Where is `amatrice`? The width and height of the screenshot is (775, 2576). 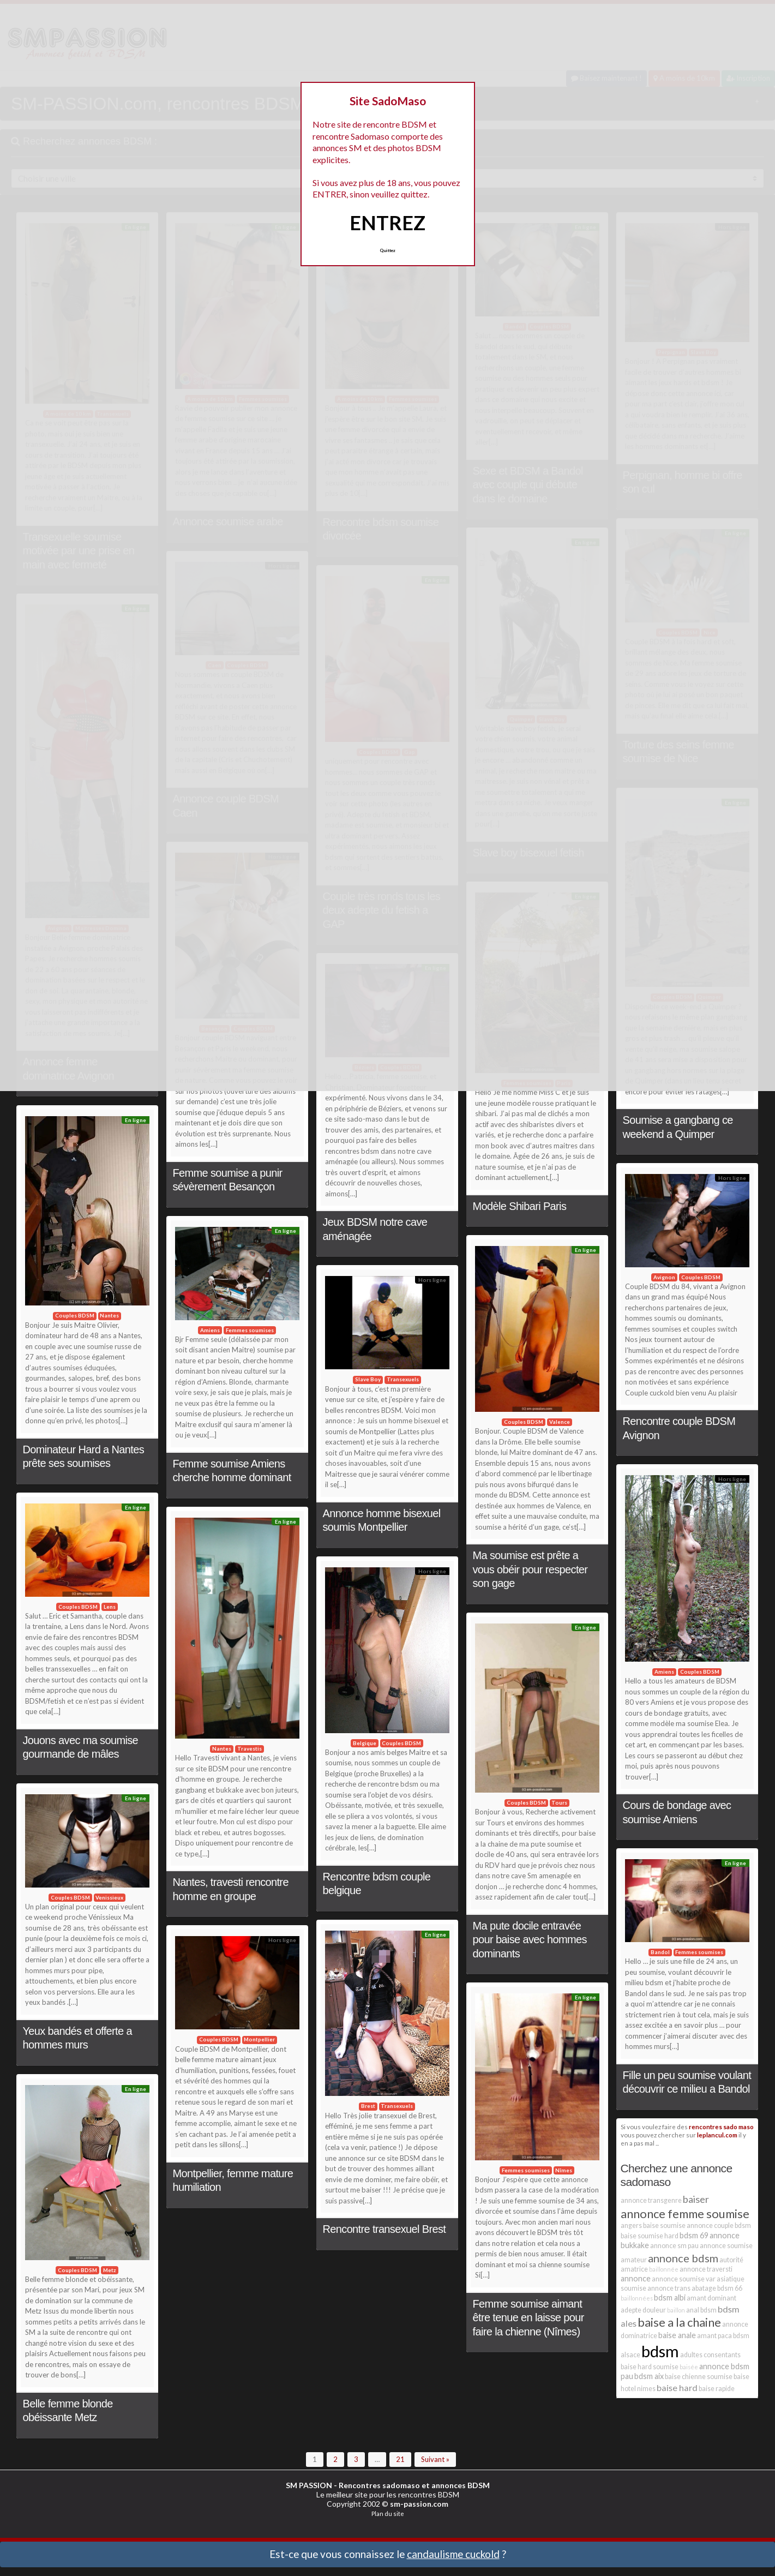
amatrice is located at coordinates (634, 2269).